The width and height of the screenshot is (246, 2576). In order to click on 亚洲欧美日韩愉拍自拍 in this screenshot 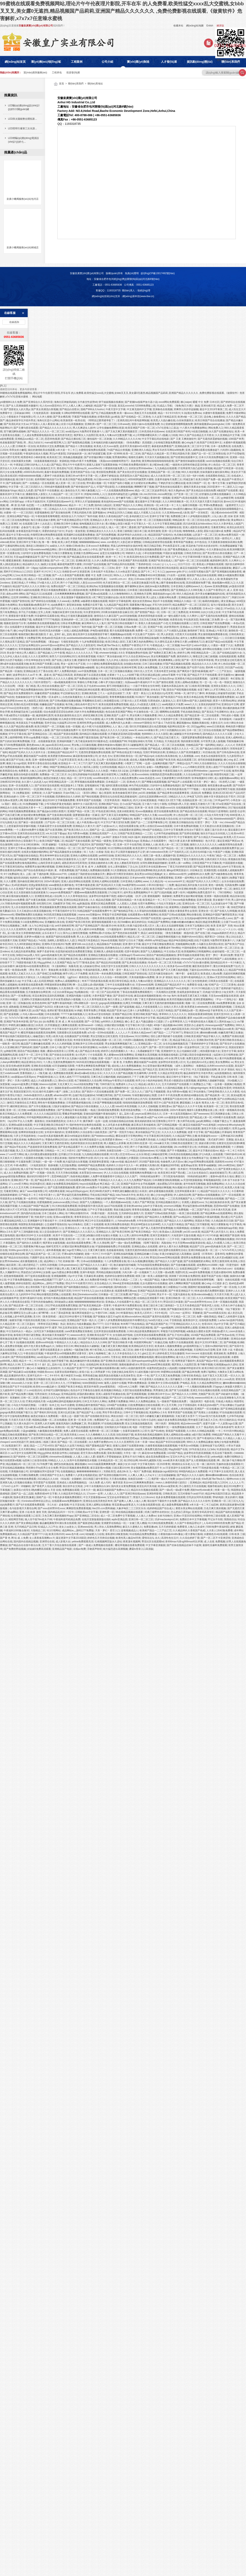, I will do `click(181, 822)`.